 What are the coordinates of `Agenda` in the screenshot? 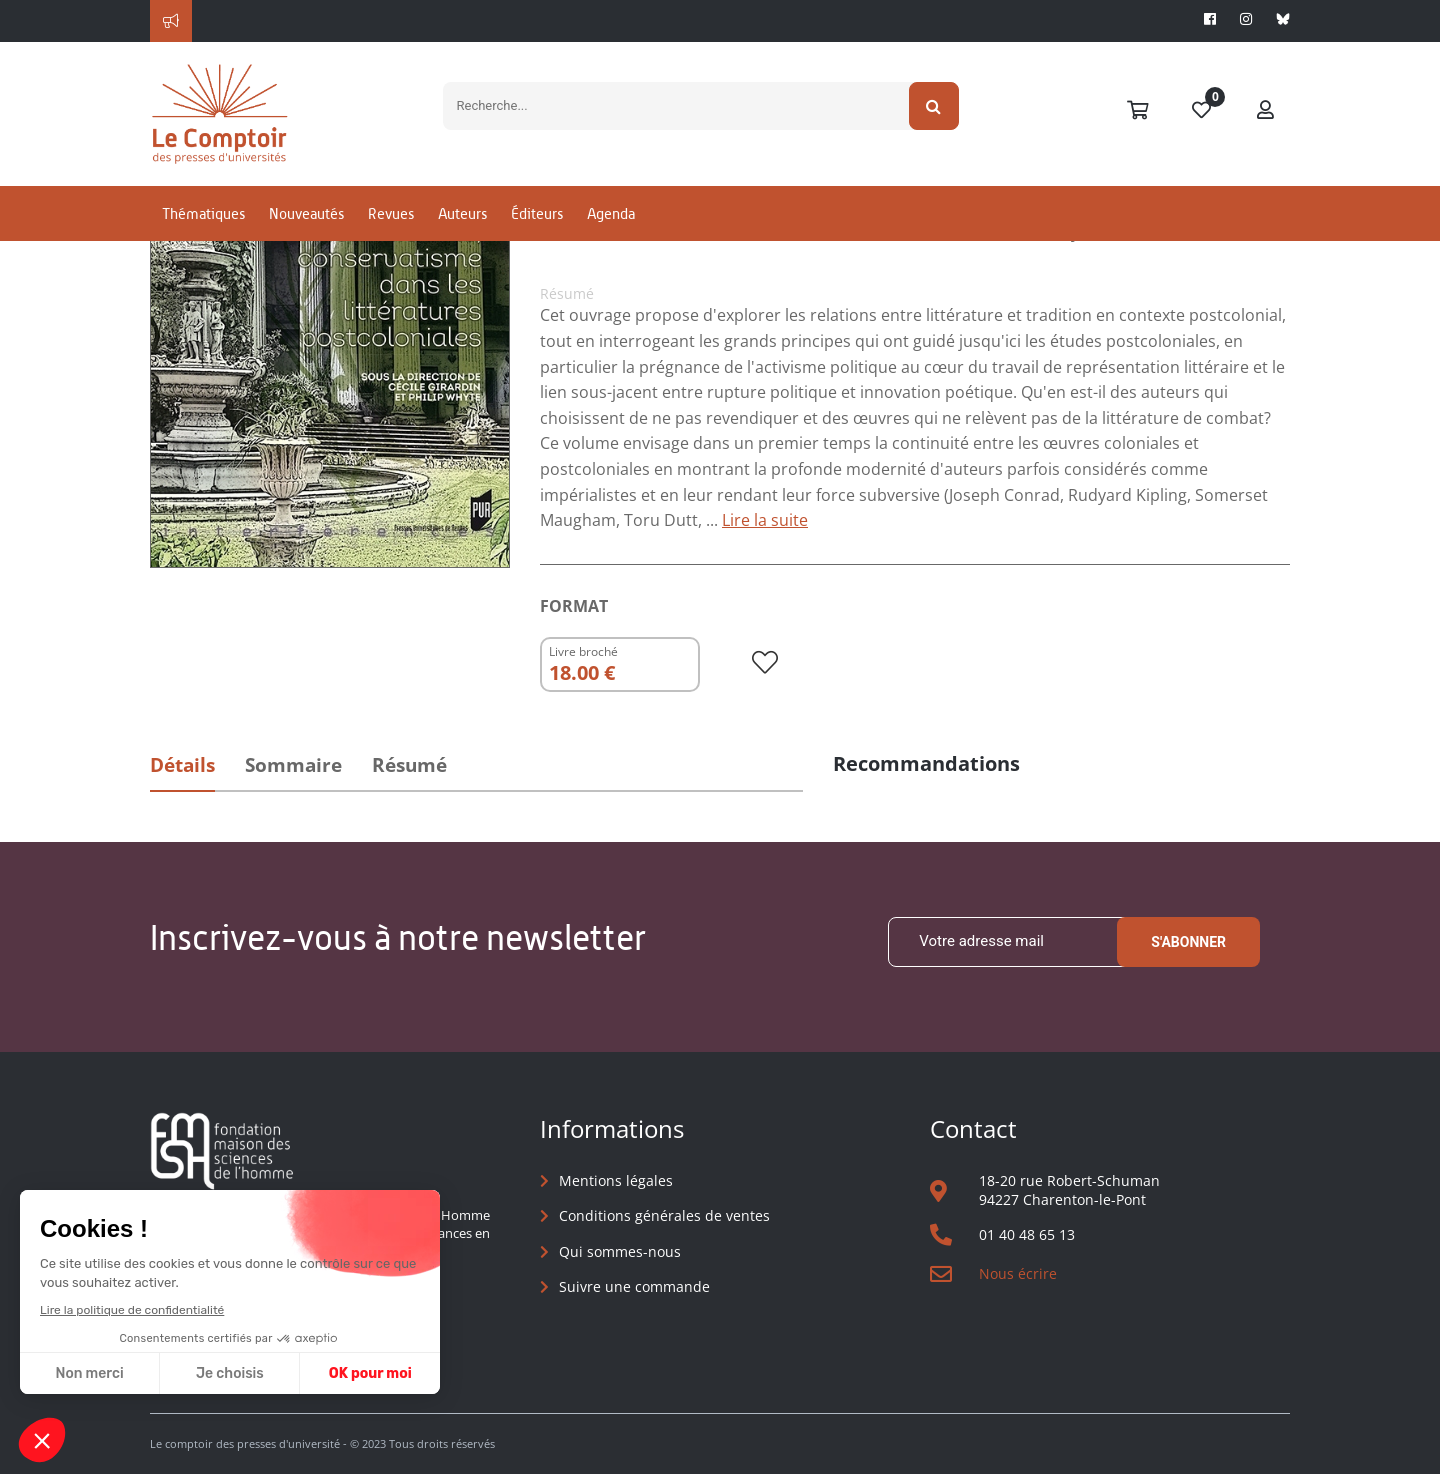 It's located at (611, 213).